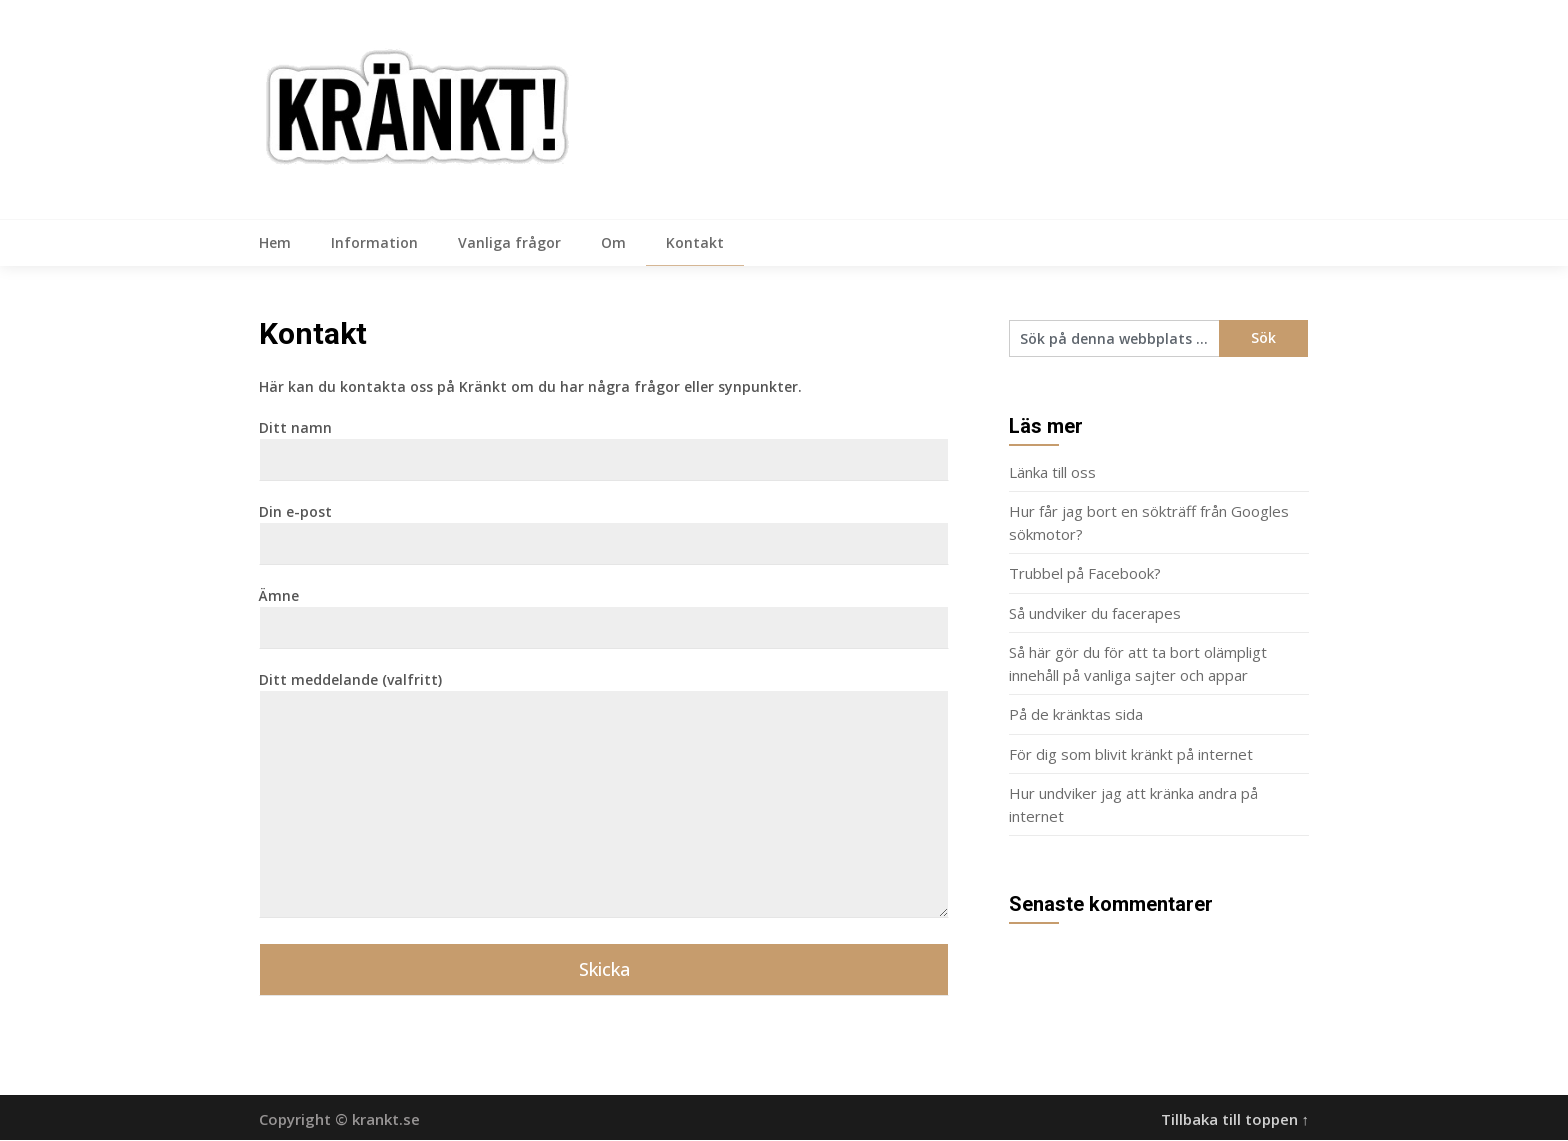 The image size is (1568, 1141). I want to click on Länka till oss, so click(1052, 473).